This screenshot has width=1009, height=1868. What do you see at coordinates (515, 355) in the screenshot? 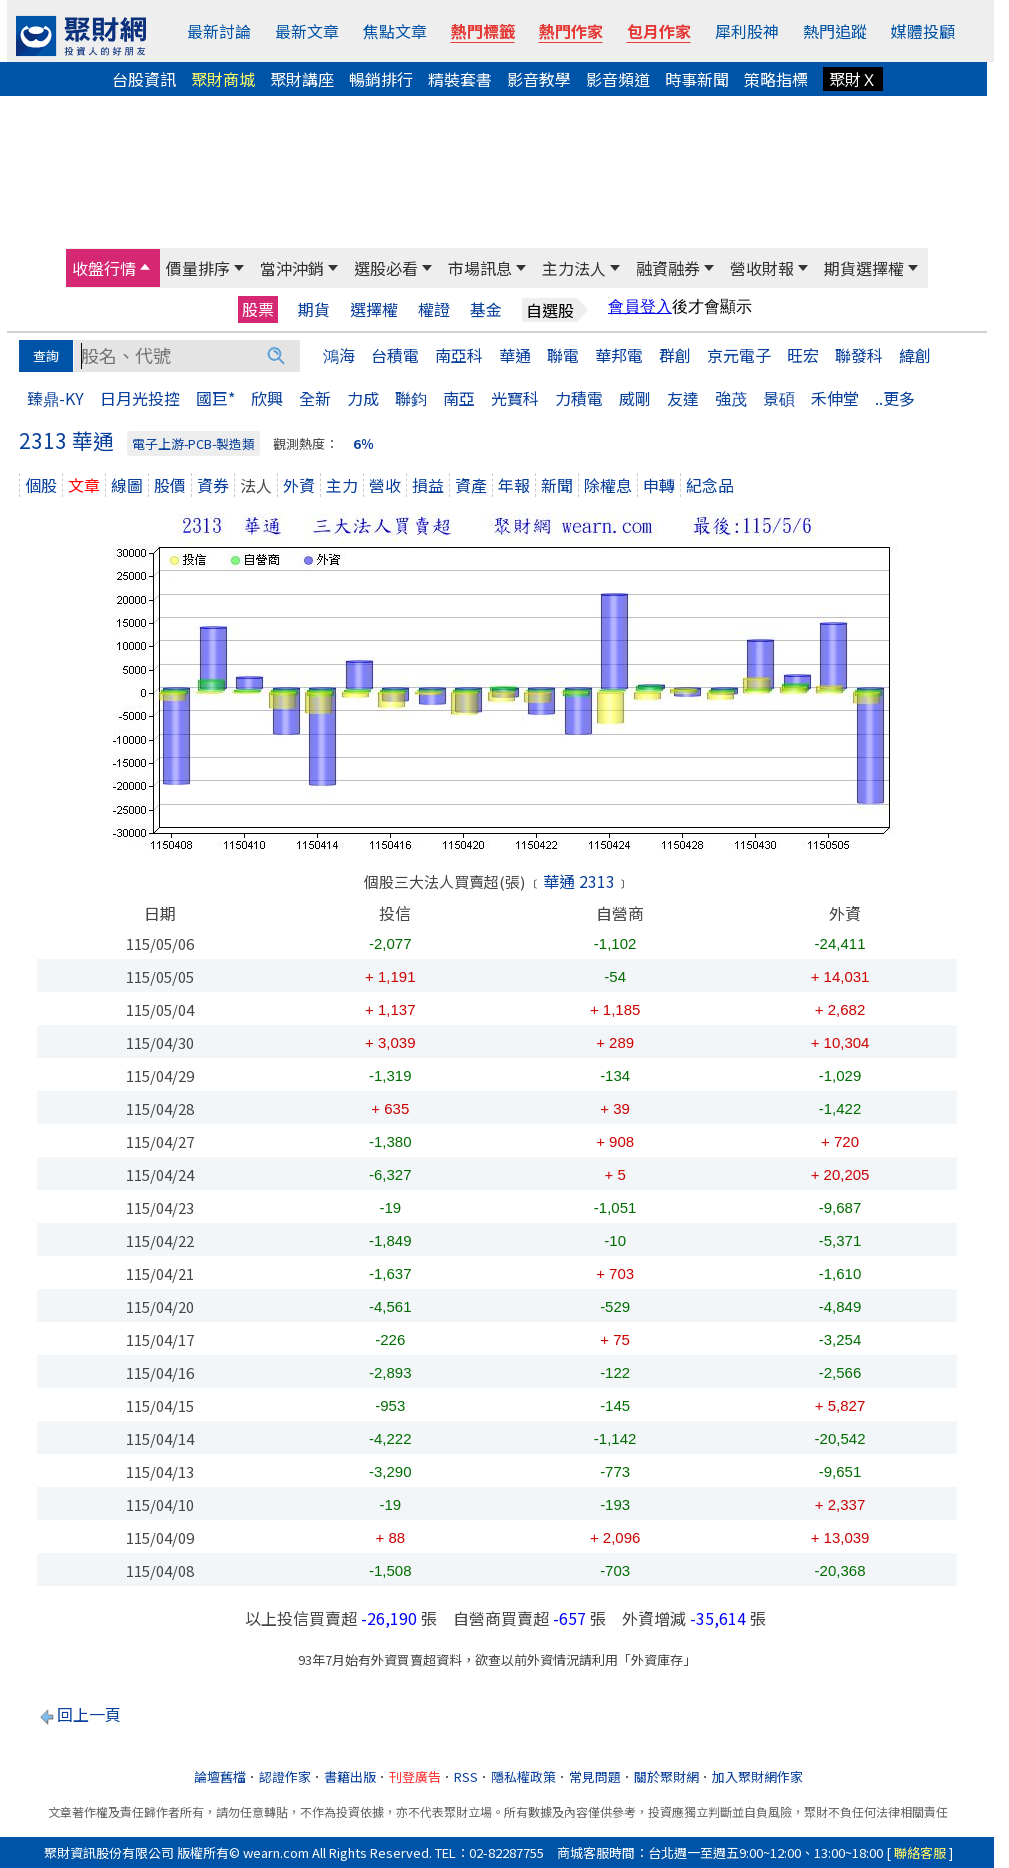
I see `華通` at bounding box center [515, 355].